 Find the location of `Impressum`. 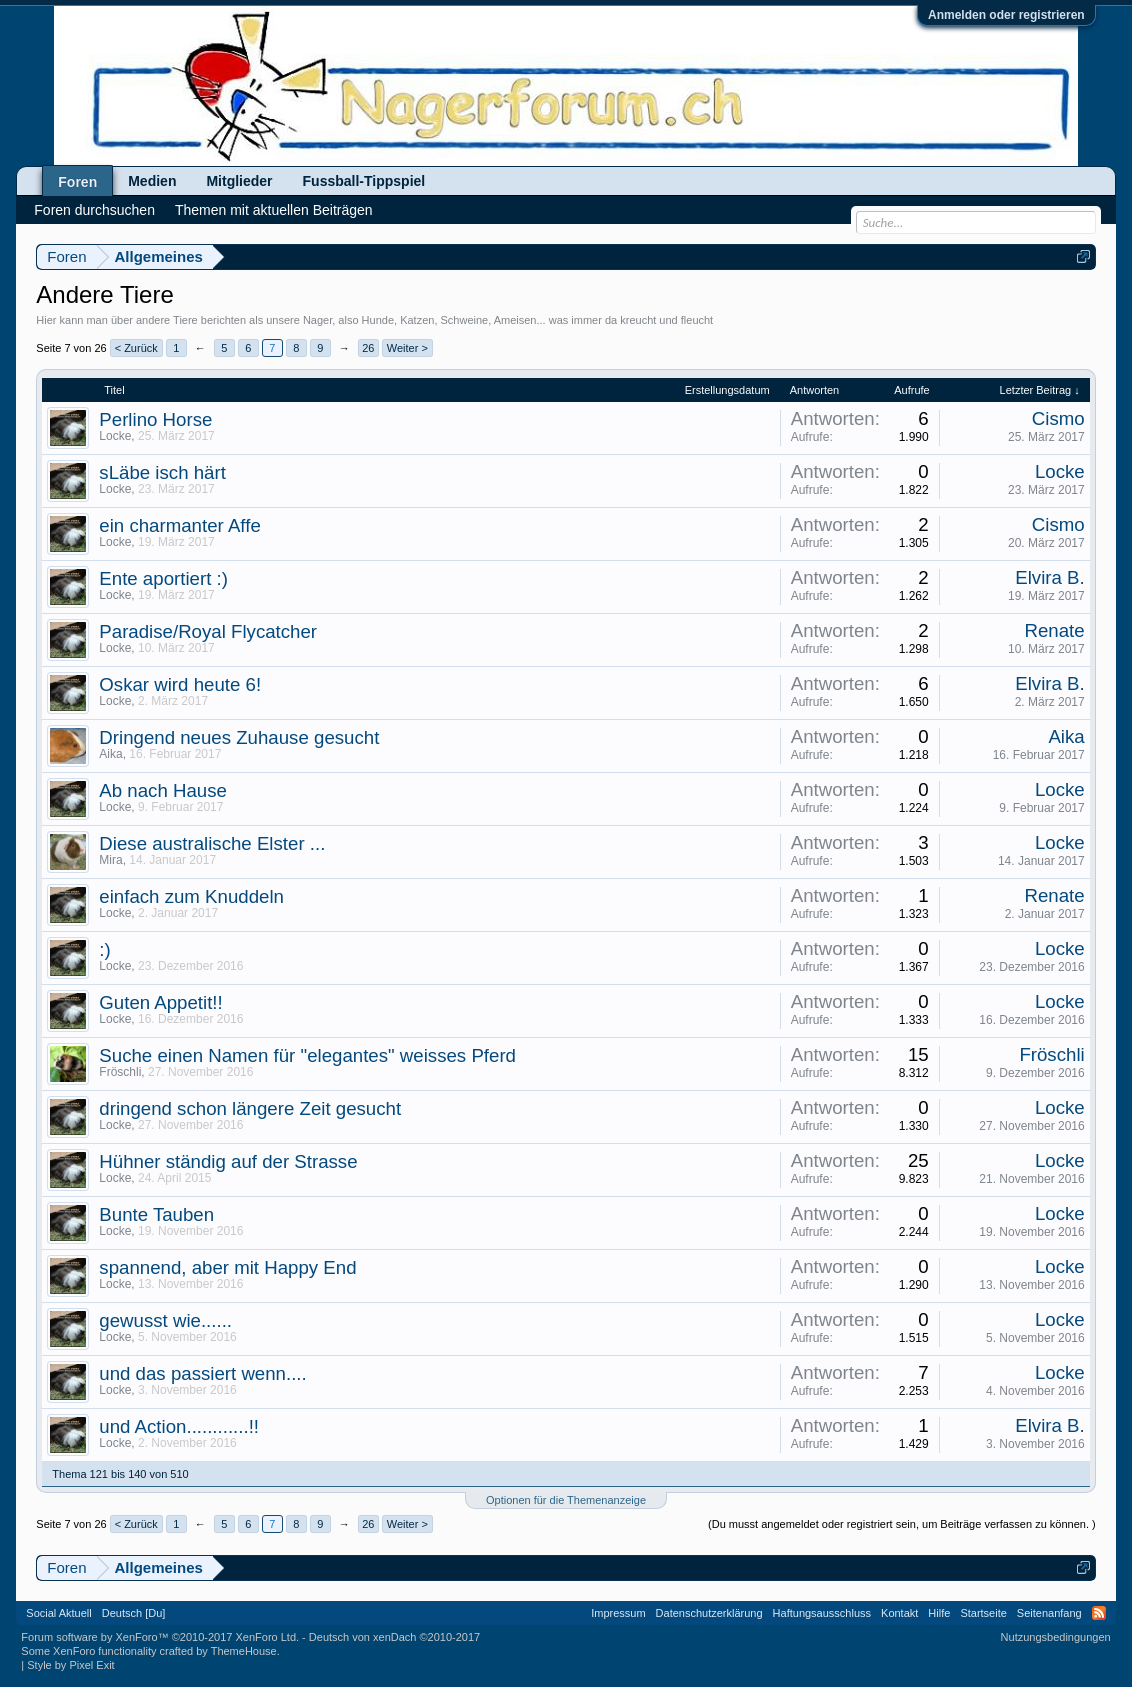

Impressum is located at coordinates (618, 1613).